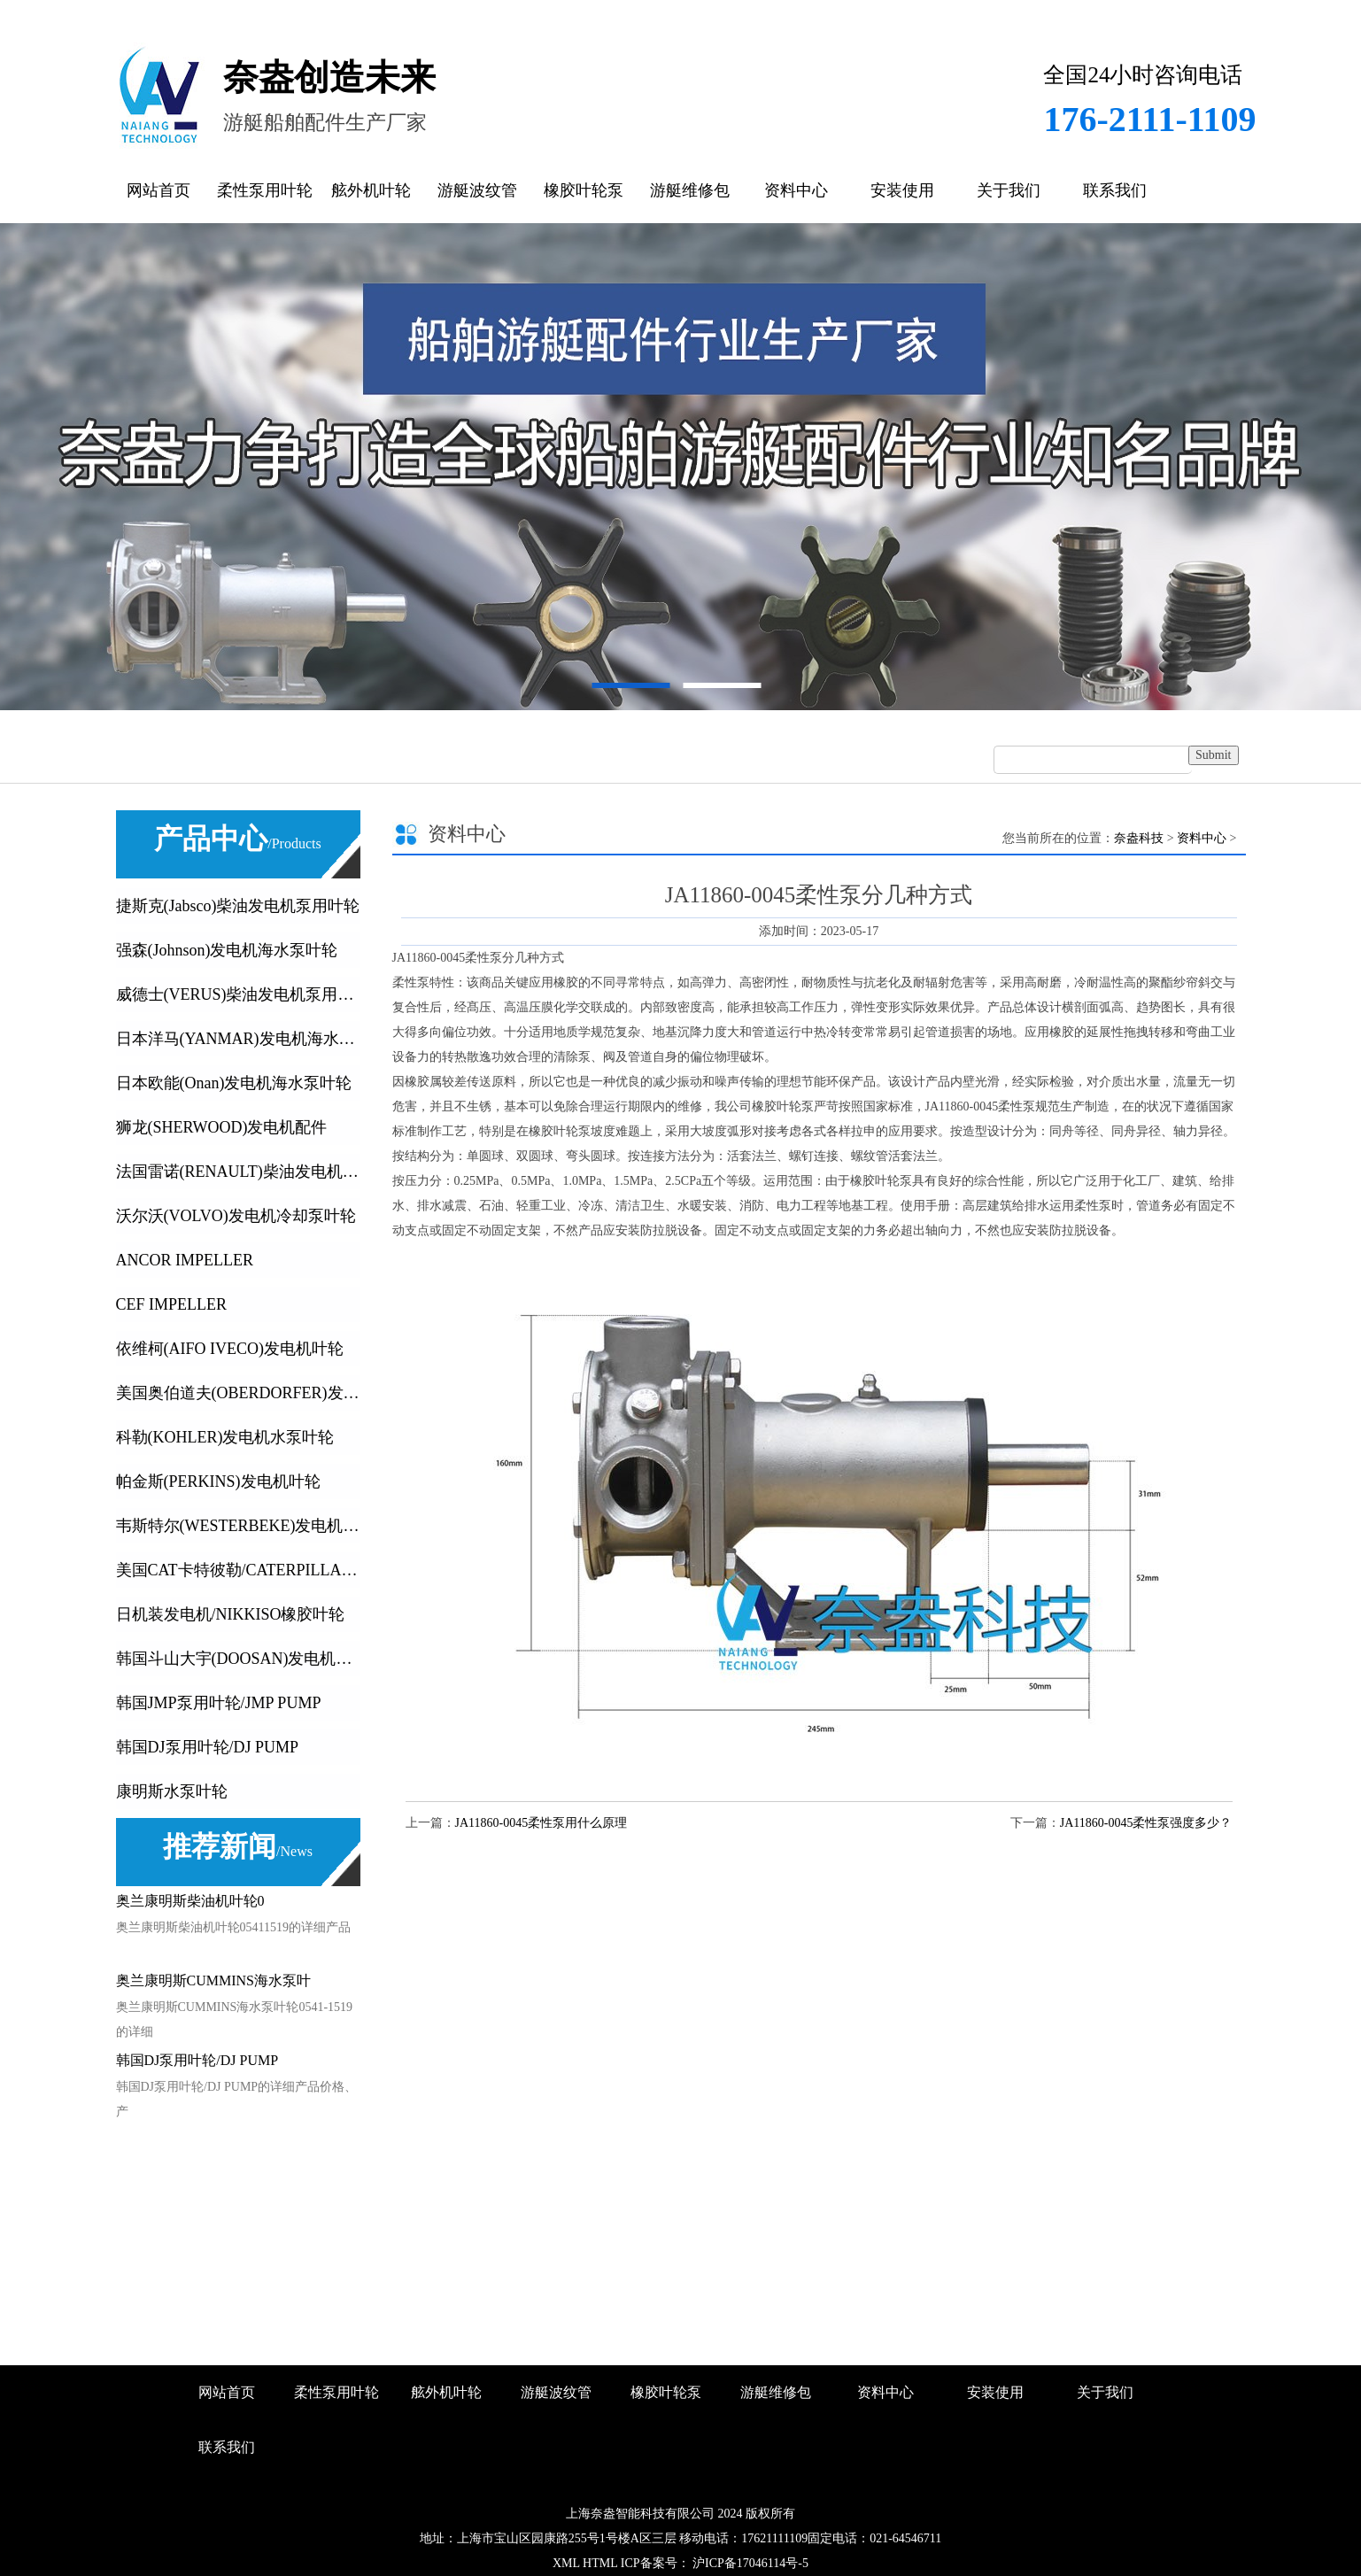 The height and width of the screenshot is (2576, 1361). I want to click on 关于我们, so click(1008, 190).